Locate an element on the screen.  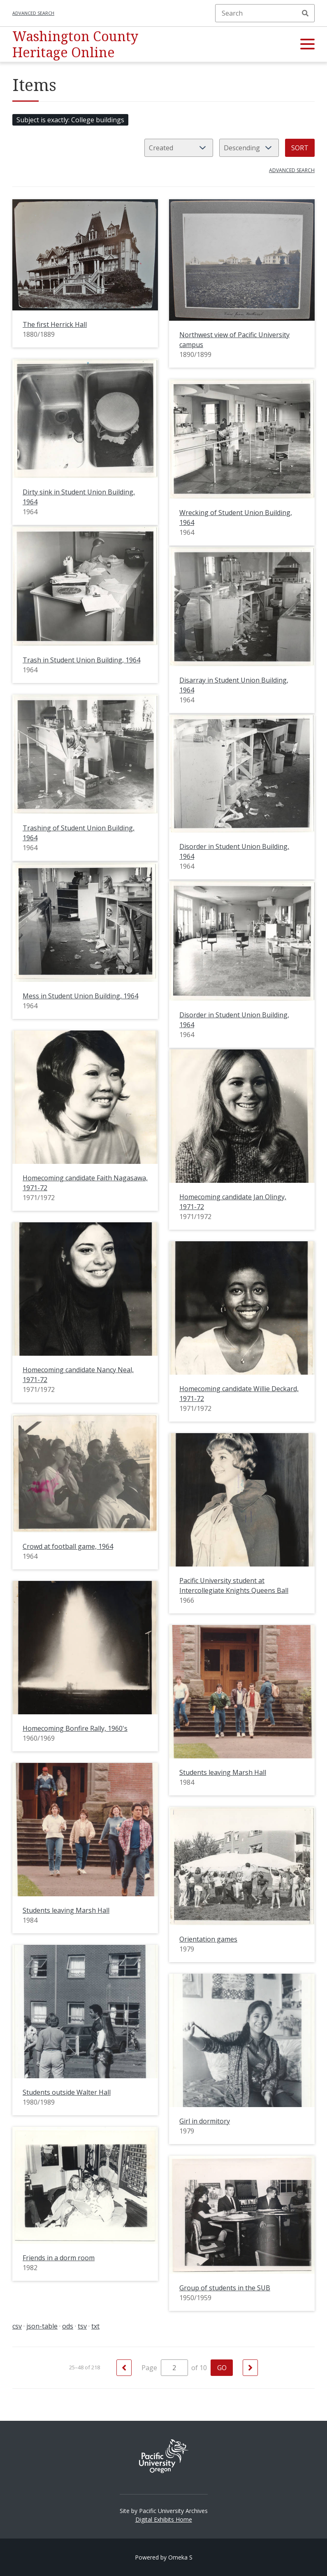
Orientation games is located at coordinates (208, 1939).